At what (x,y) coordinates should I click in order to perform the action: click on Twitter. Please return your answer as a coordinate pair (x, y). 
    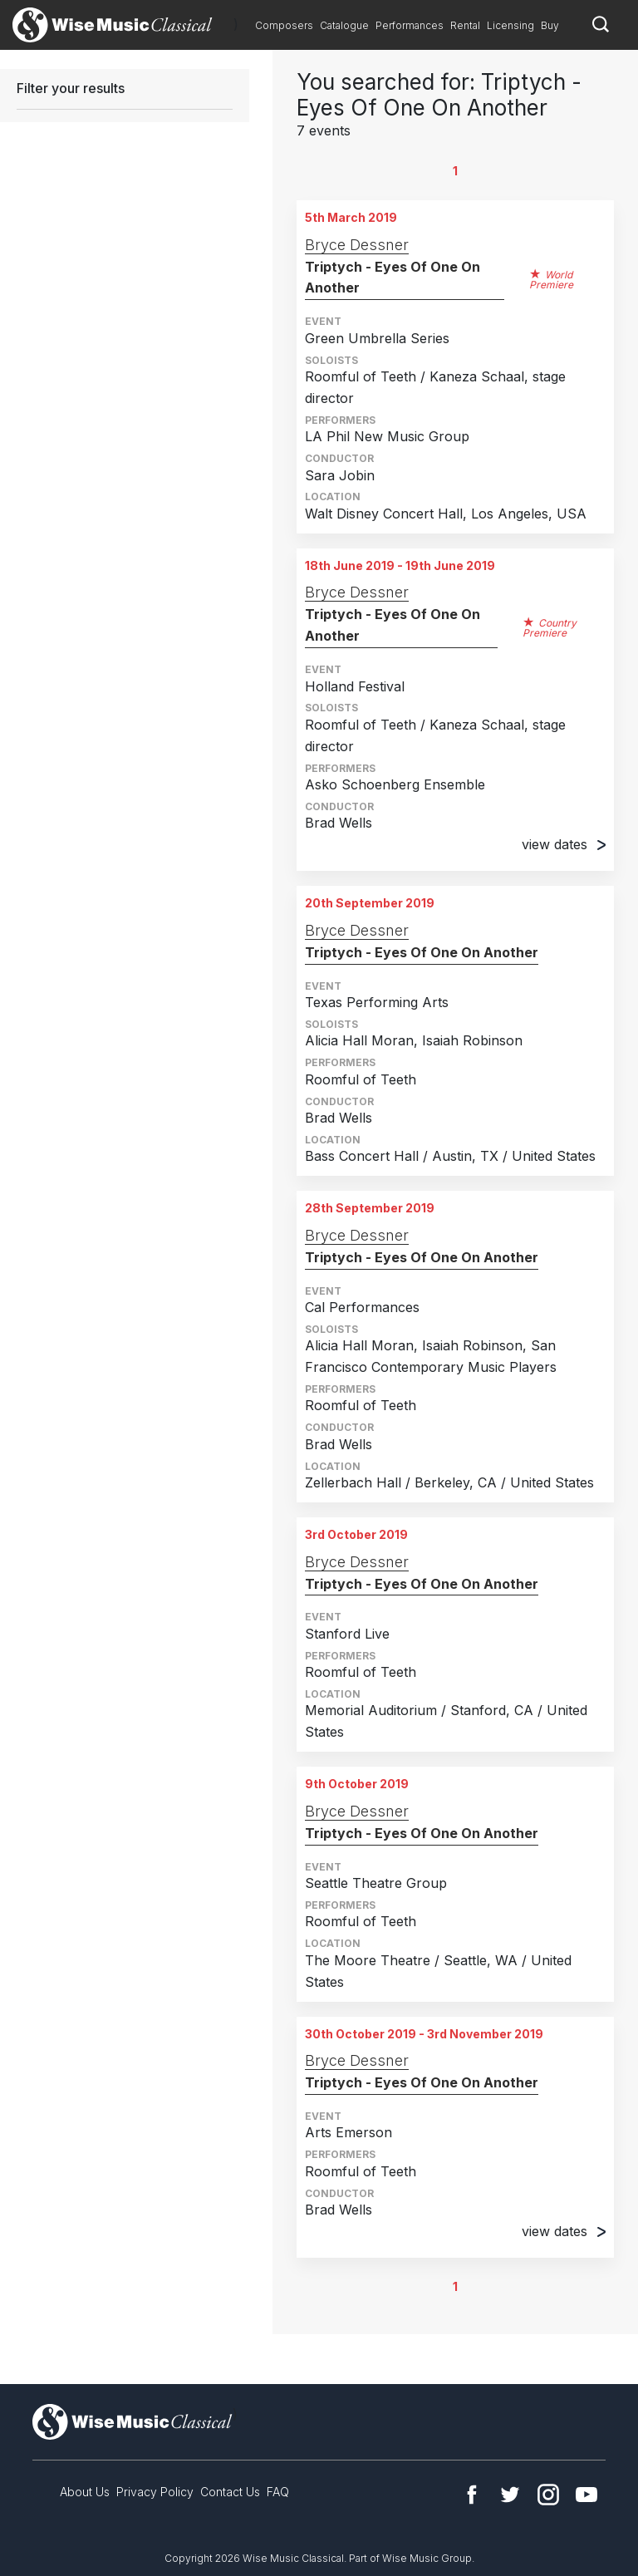
    Looking at the image, I should click on (510, 2494).